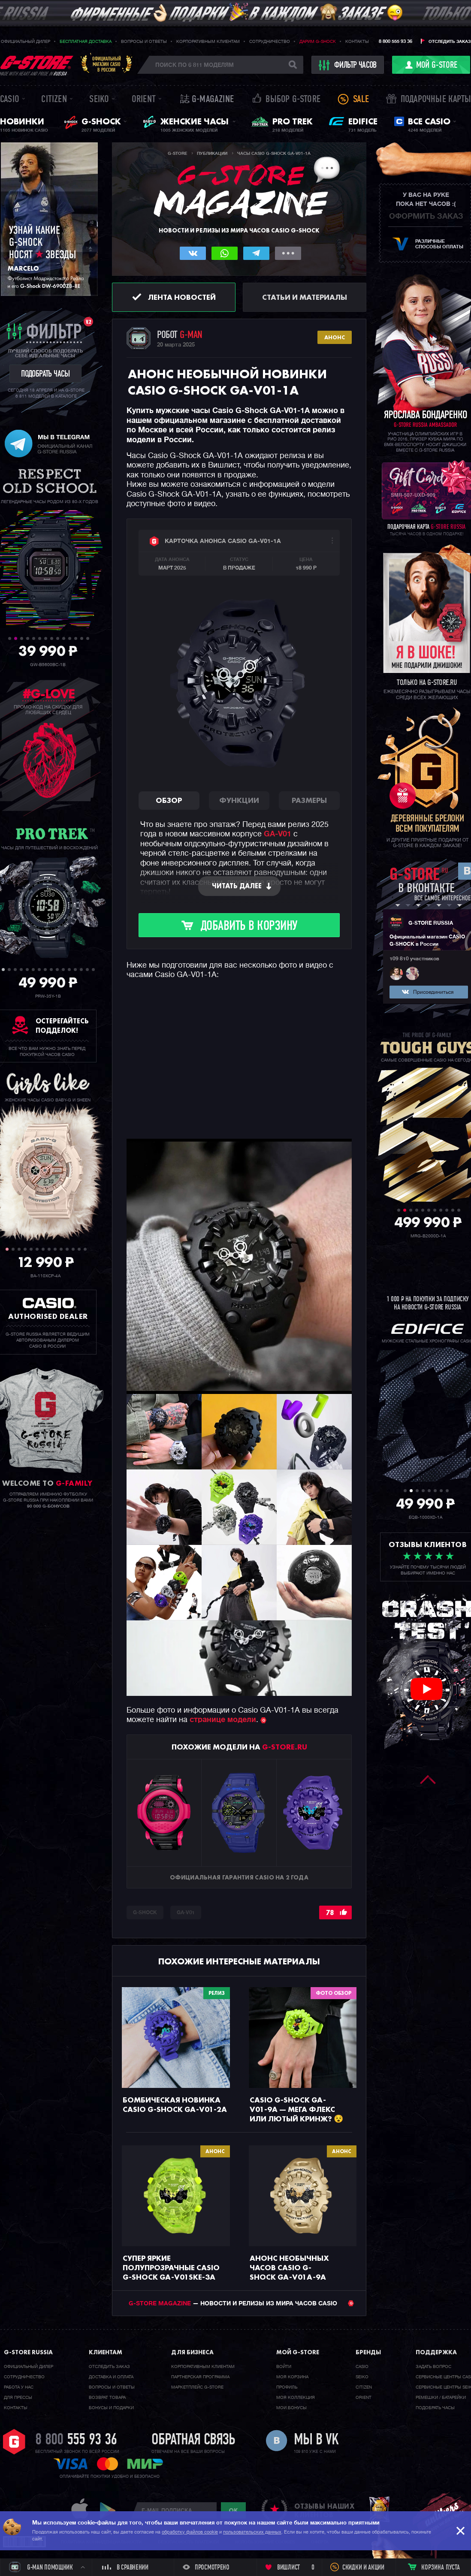  Describe the element at coordinates (324, 2510) in the screenshot. I see `отзывы наших клиентов` at that location.